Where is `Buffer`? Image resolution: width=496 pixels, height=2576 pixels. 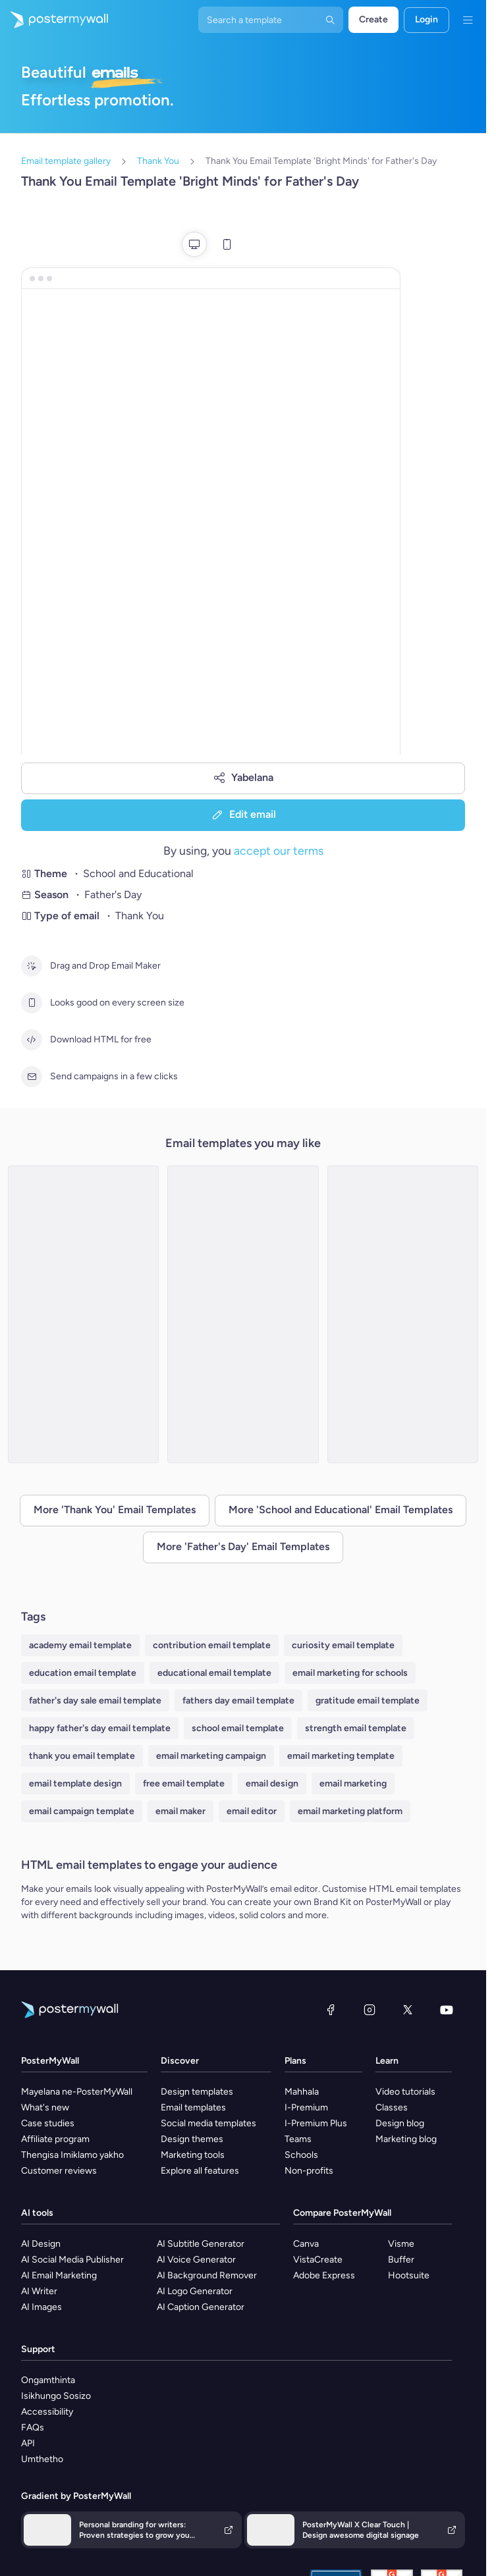
Buffer is located at coordinates (401, 2259).